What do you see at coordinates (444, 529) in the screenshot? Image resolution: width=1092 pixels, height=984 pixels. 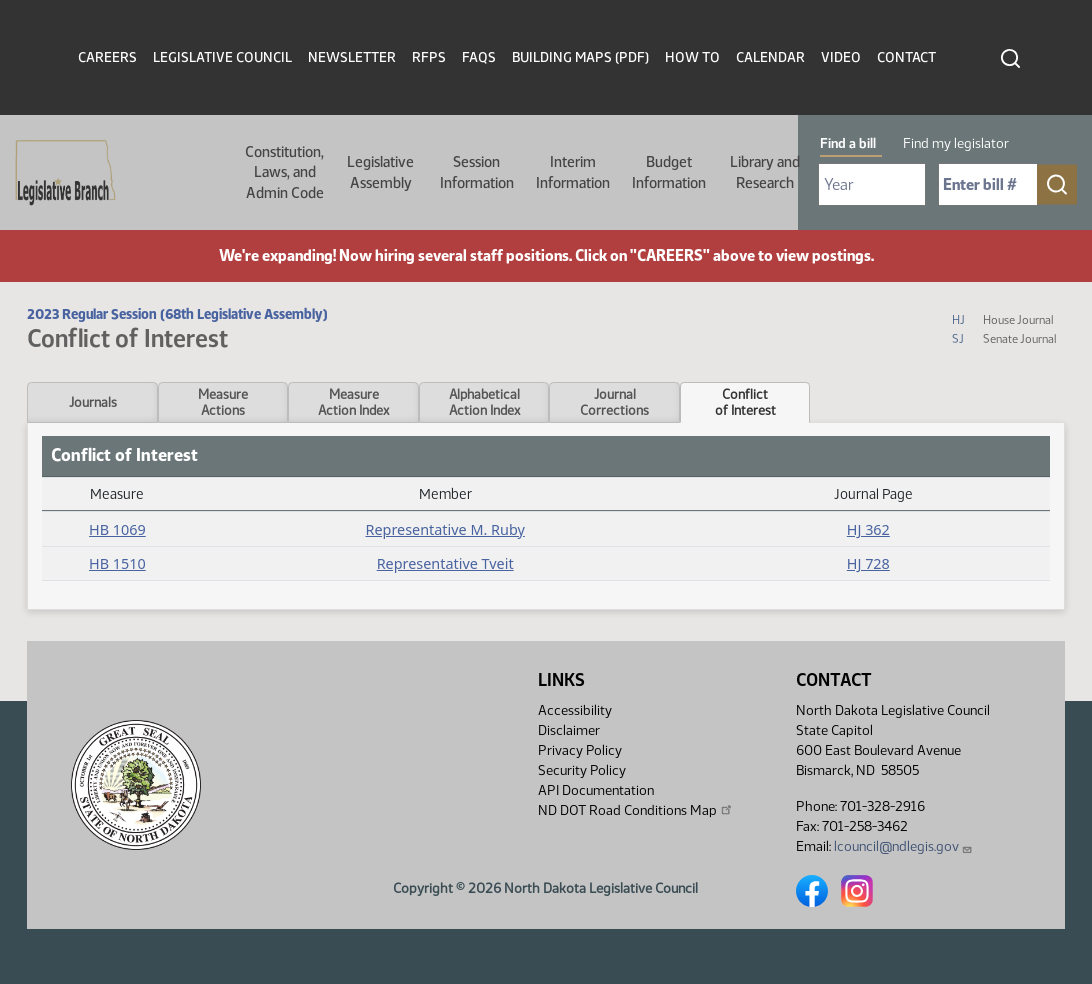 I see `Representative M. Ruby` at bounding box center [444, 529].